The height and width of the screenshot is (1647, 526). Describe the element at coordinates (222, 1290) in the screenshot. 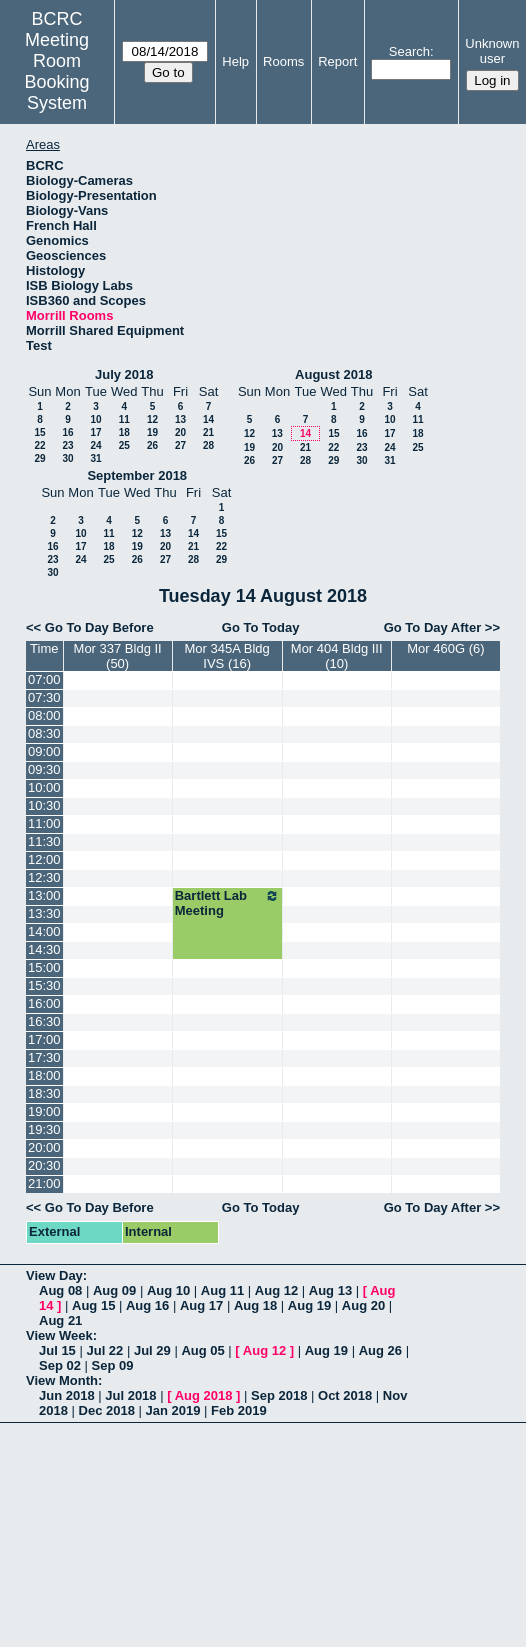

I see `Aug 11` at that location.